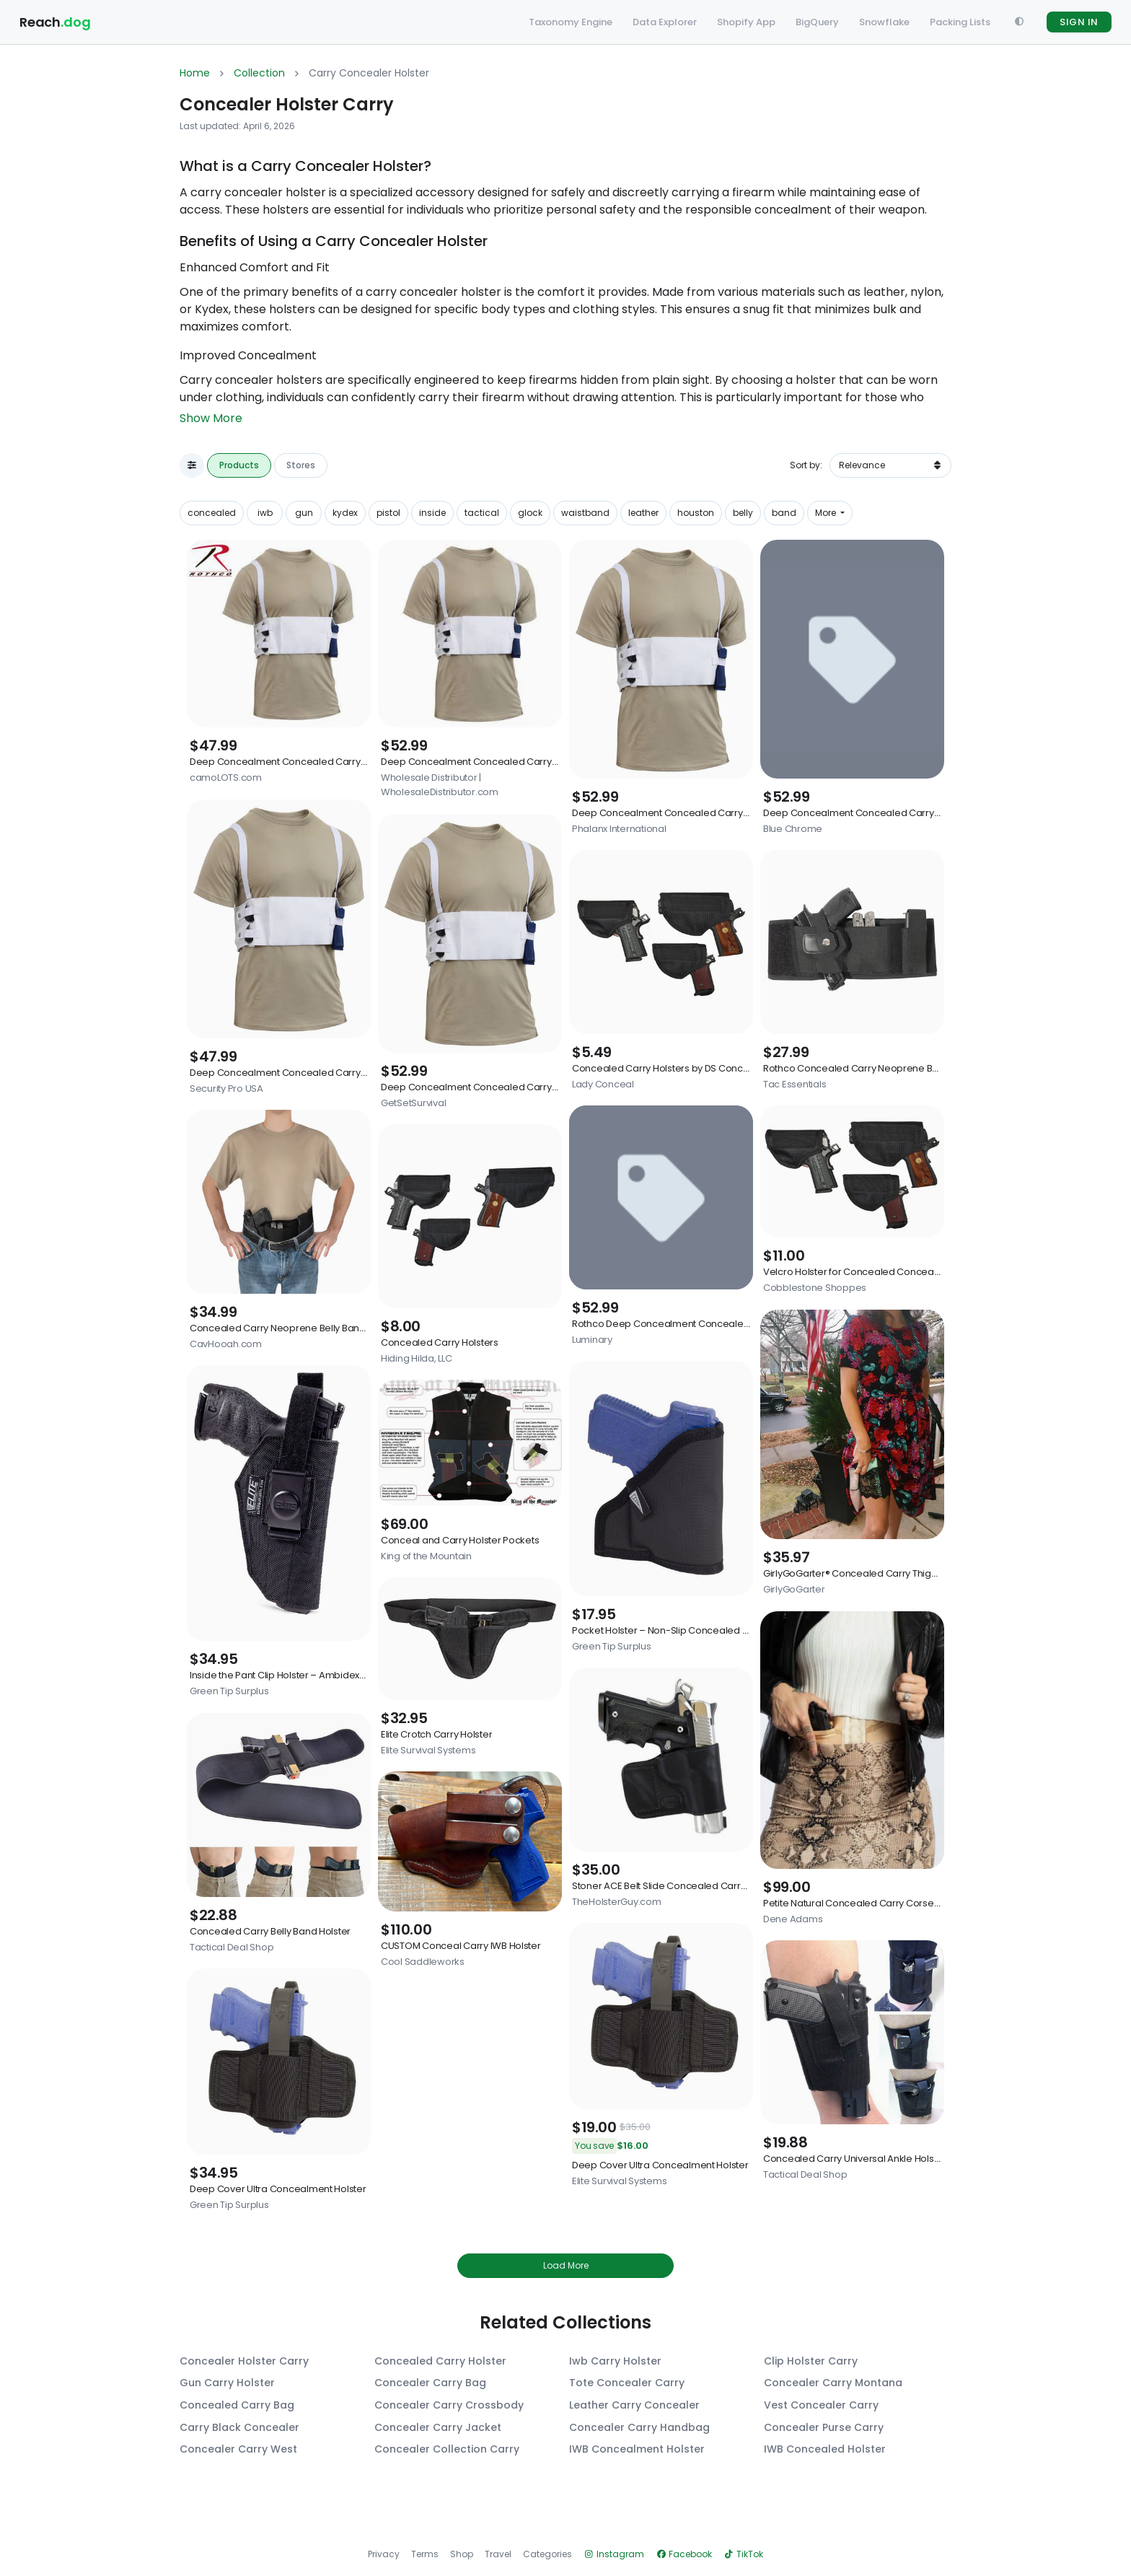 The width and height of the screenshot is (1131, 2576). I want to click on Pocket Holster – Non-Slip Concealed Carry Holster for Compact Pistols, so click(731, 1630).